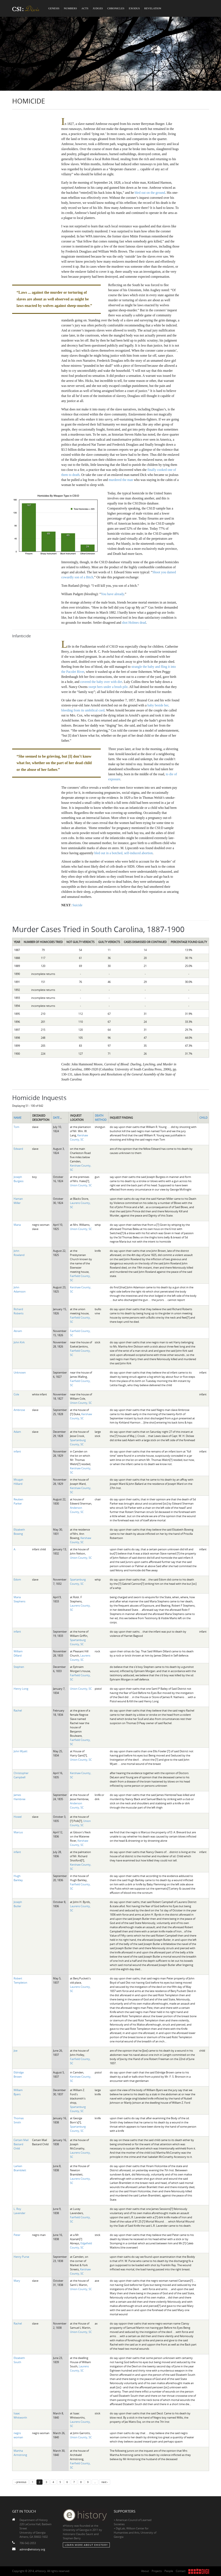 Image resolution: width=221 pixels, height=2576 pixels. What do you see at coordinates (101, 682) in the screenshot?
I see `covered the baby over with dirt` at bounding box center [101, 682].